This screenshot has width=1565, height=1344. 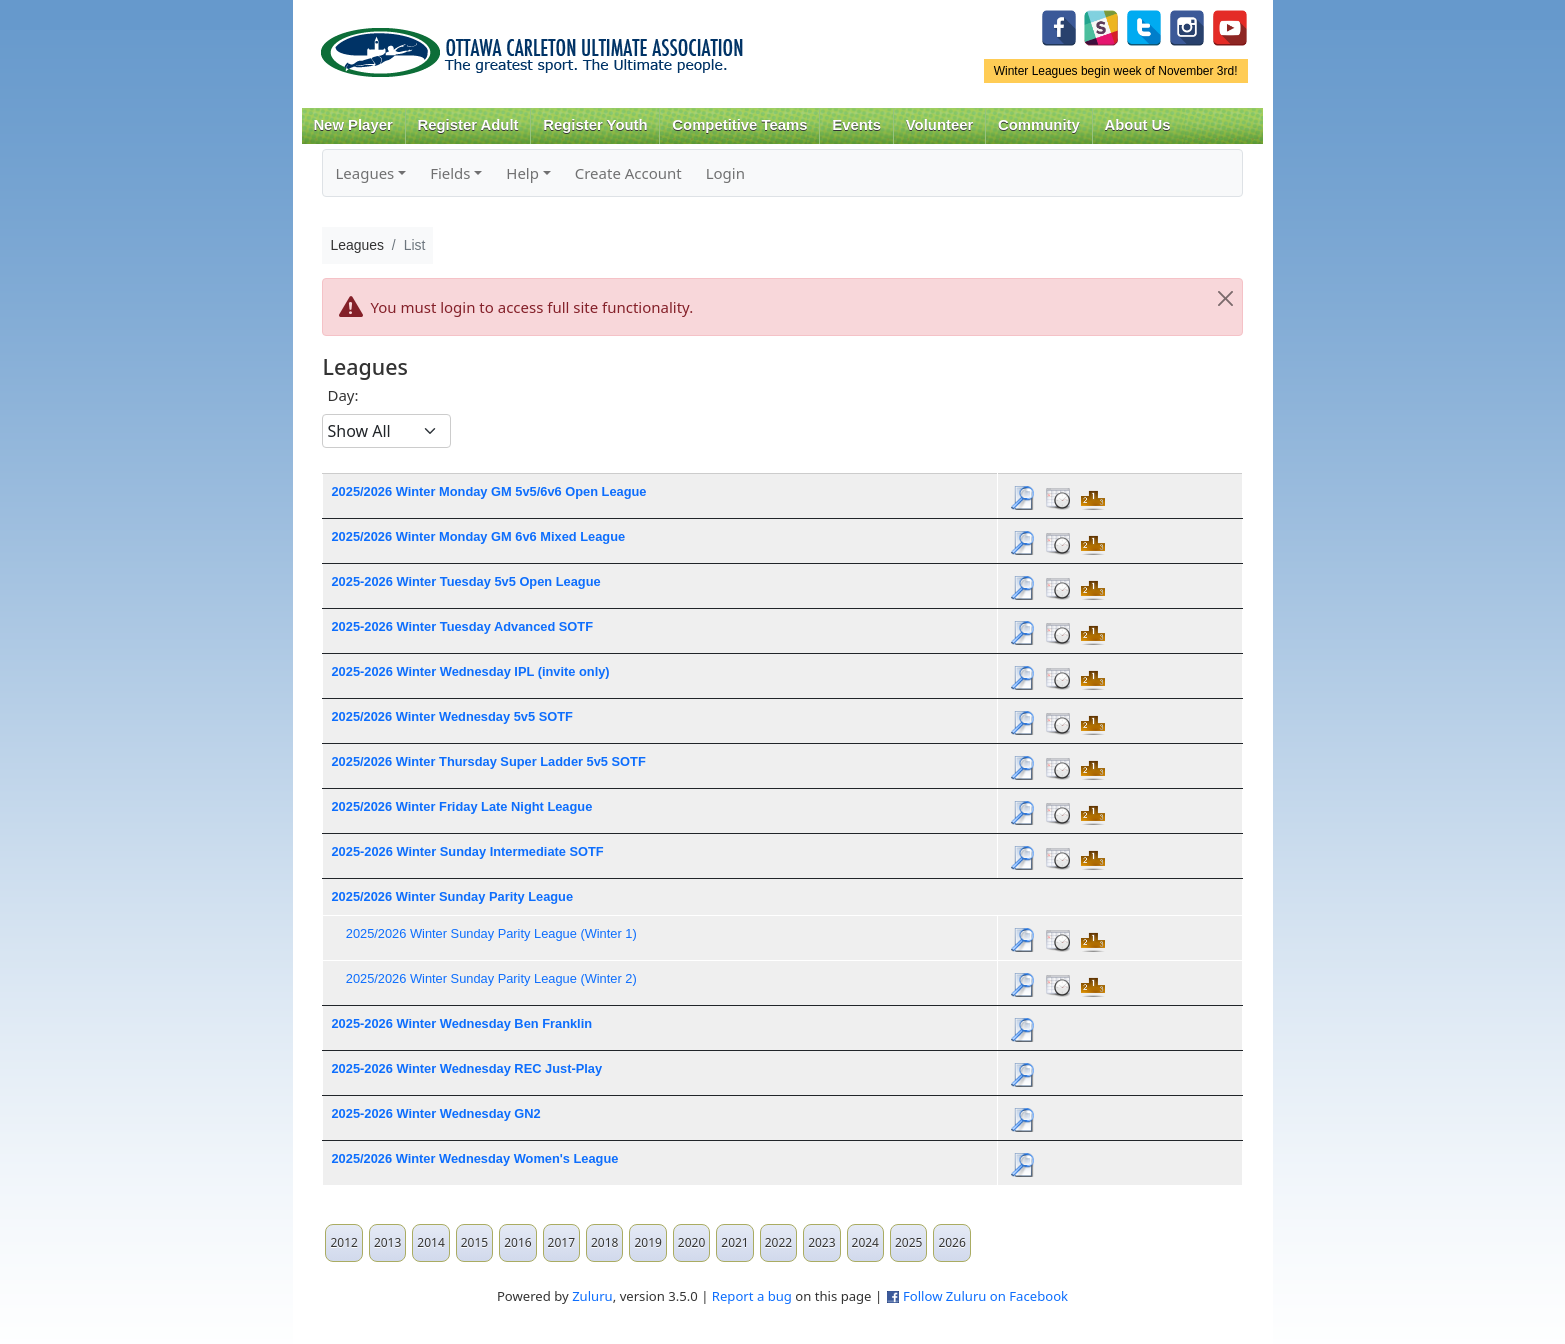 I want to click on Leagues [button], so click(x=364, y=173).